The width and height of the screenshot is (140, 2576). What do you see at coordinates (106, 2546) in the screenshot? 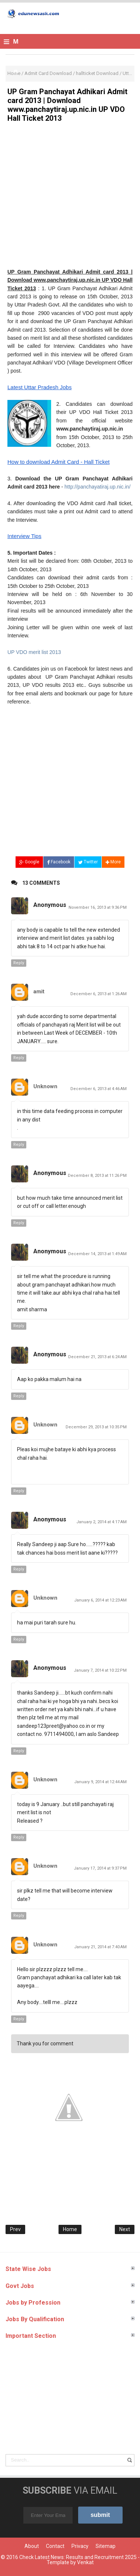
I see `Sitemap` at bounding box center [106, 2546].